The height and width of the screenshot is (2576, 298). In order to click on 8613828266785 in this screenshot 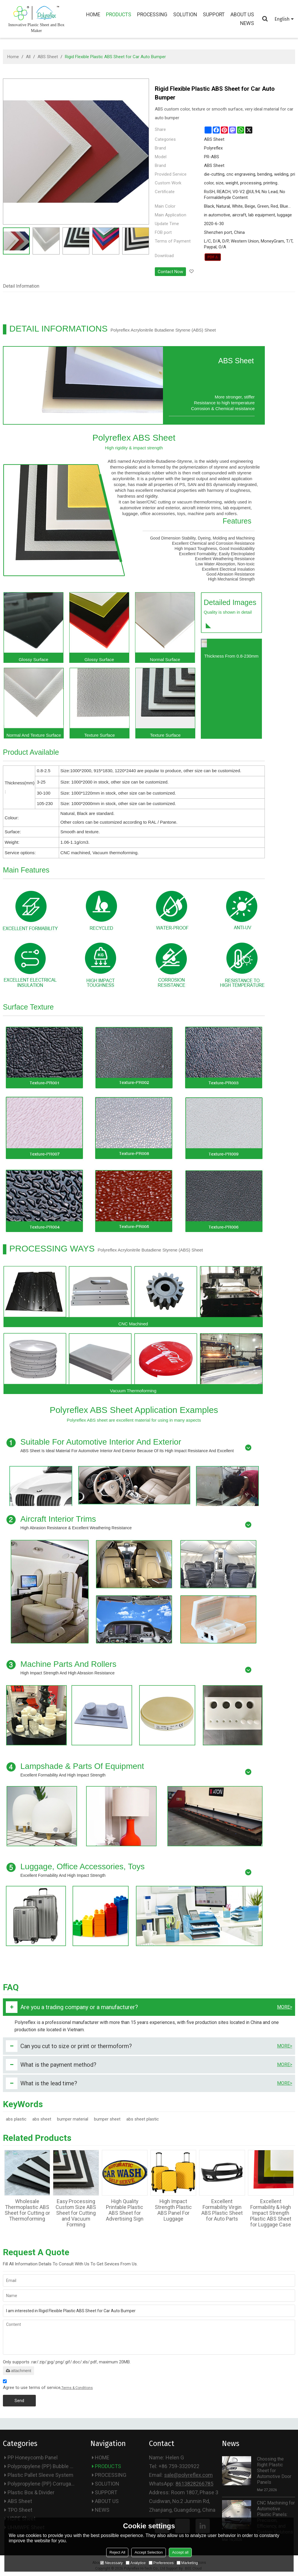, I will do `click(194, 2484)`.